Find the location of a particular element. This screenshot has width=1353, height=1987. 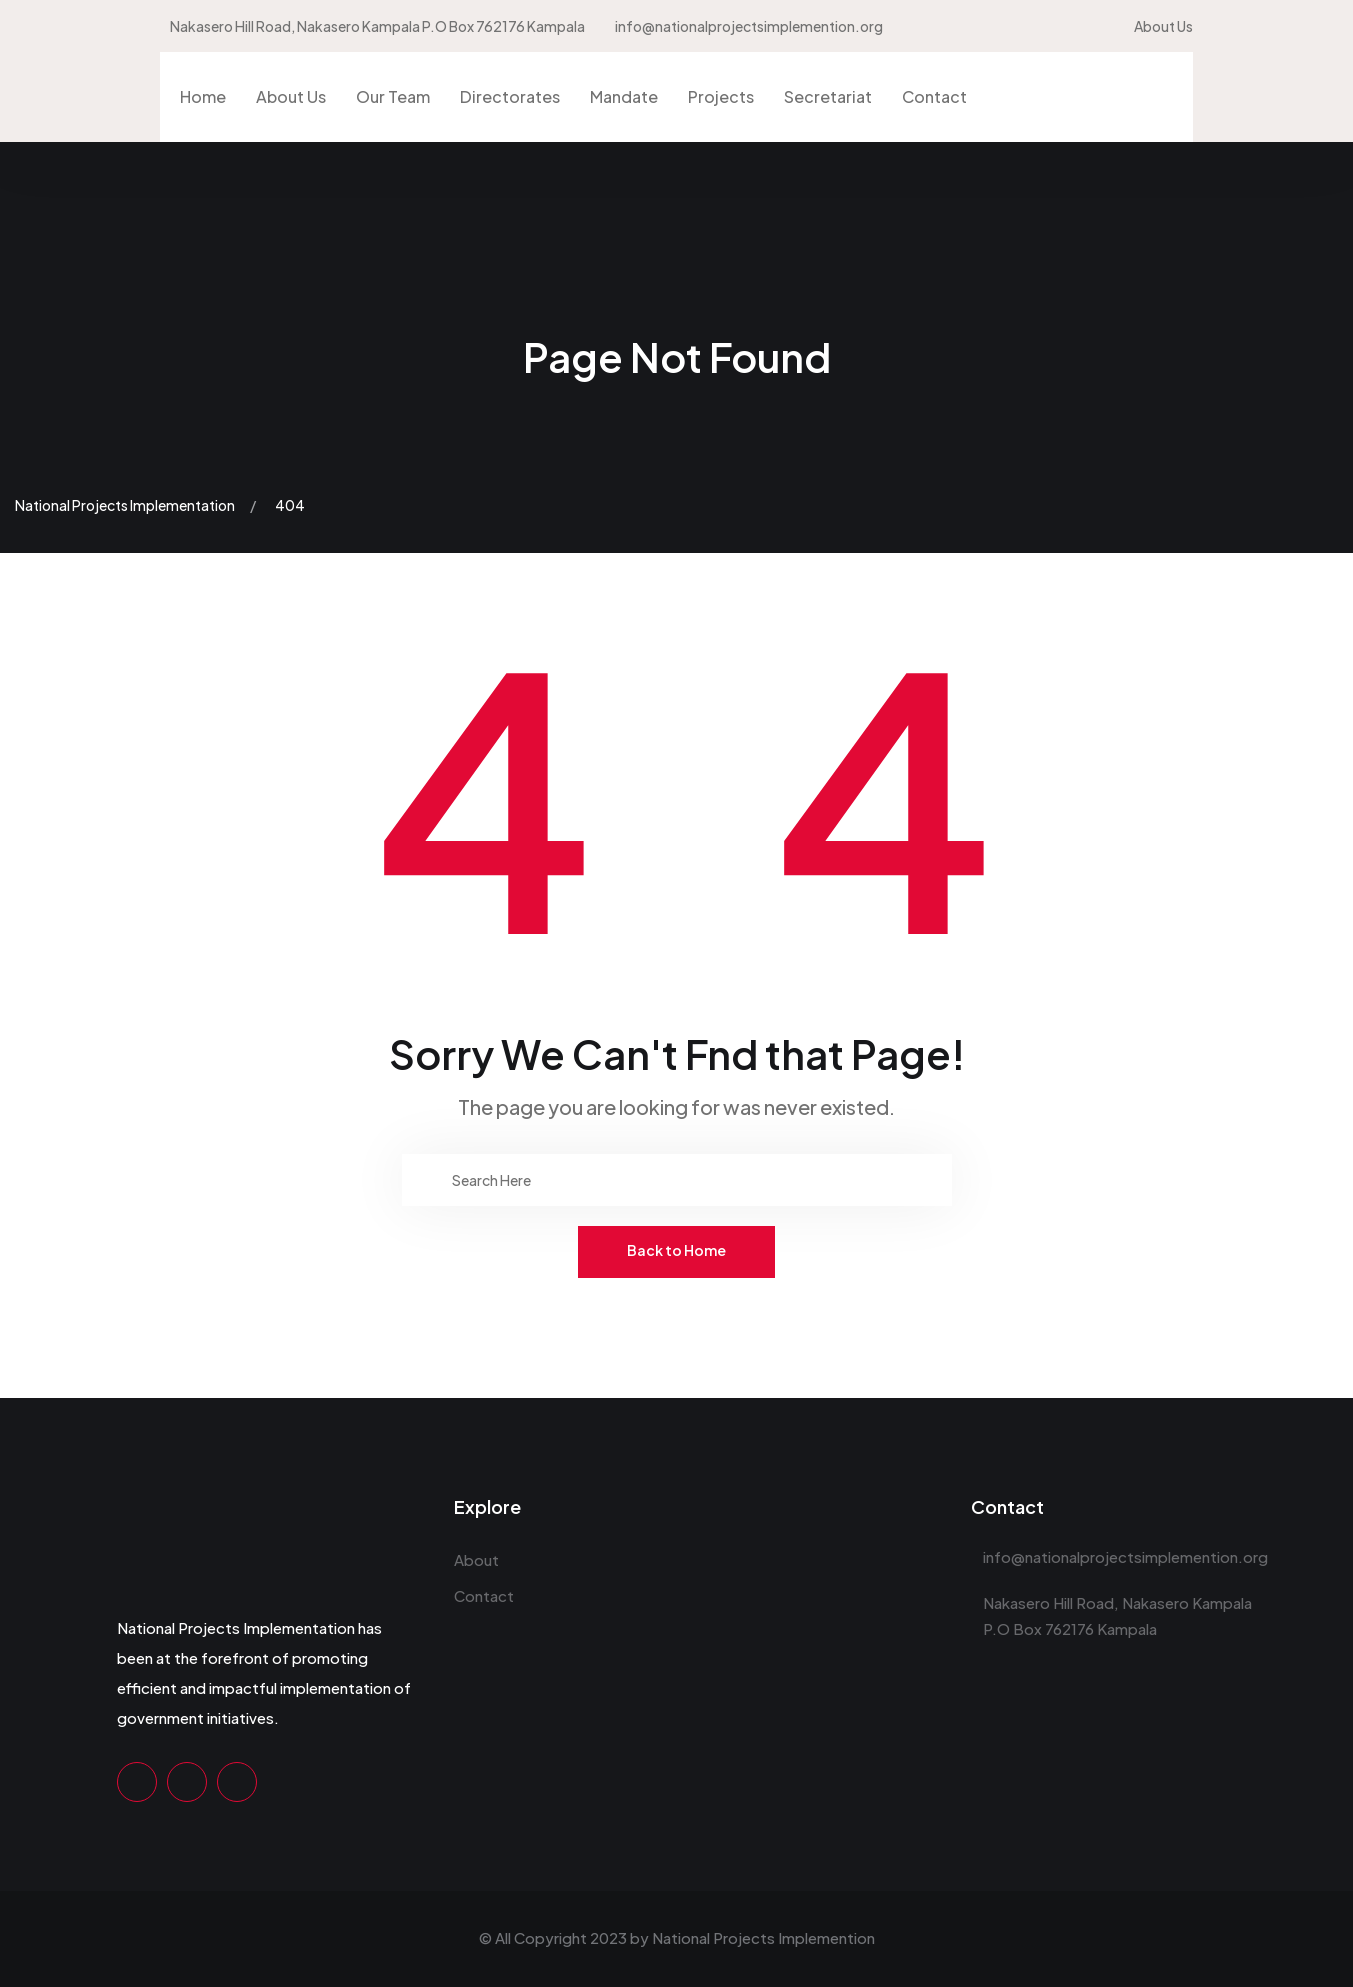

Projects is located at coordinates (721, 96).